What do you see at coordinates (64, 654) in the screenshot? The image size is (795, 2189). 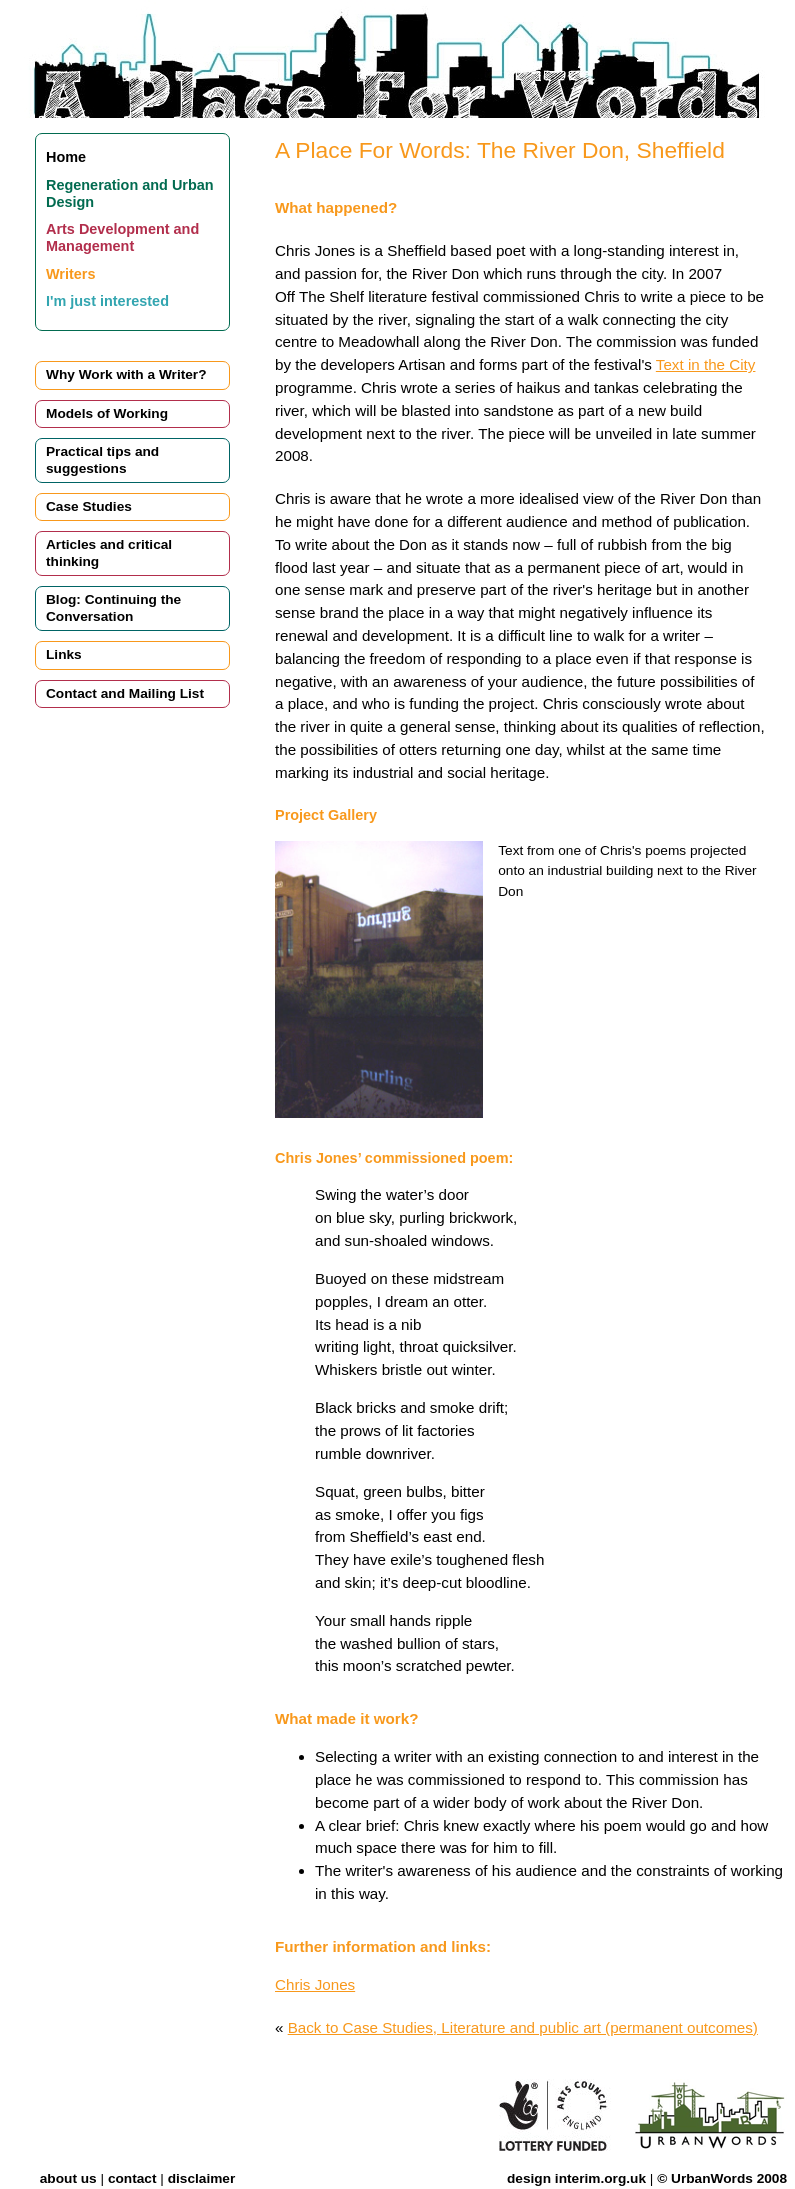 I see `Links` at bounding box center [64, 654].